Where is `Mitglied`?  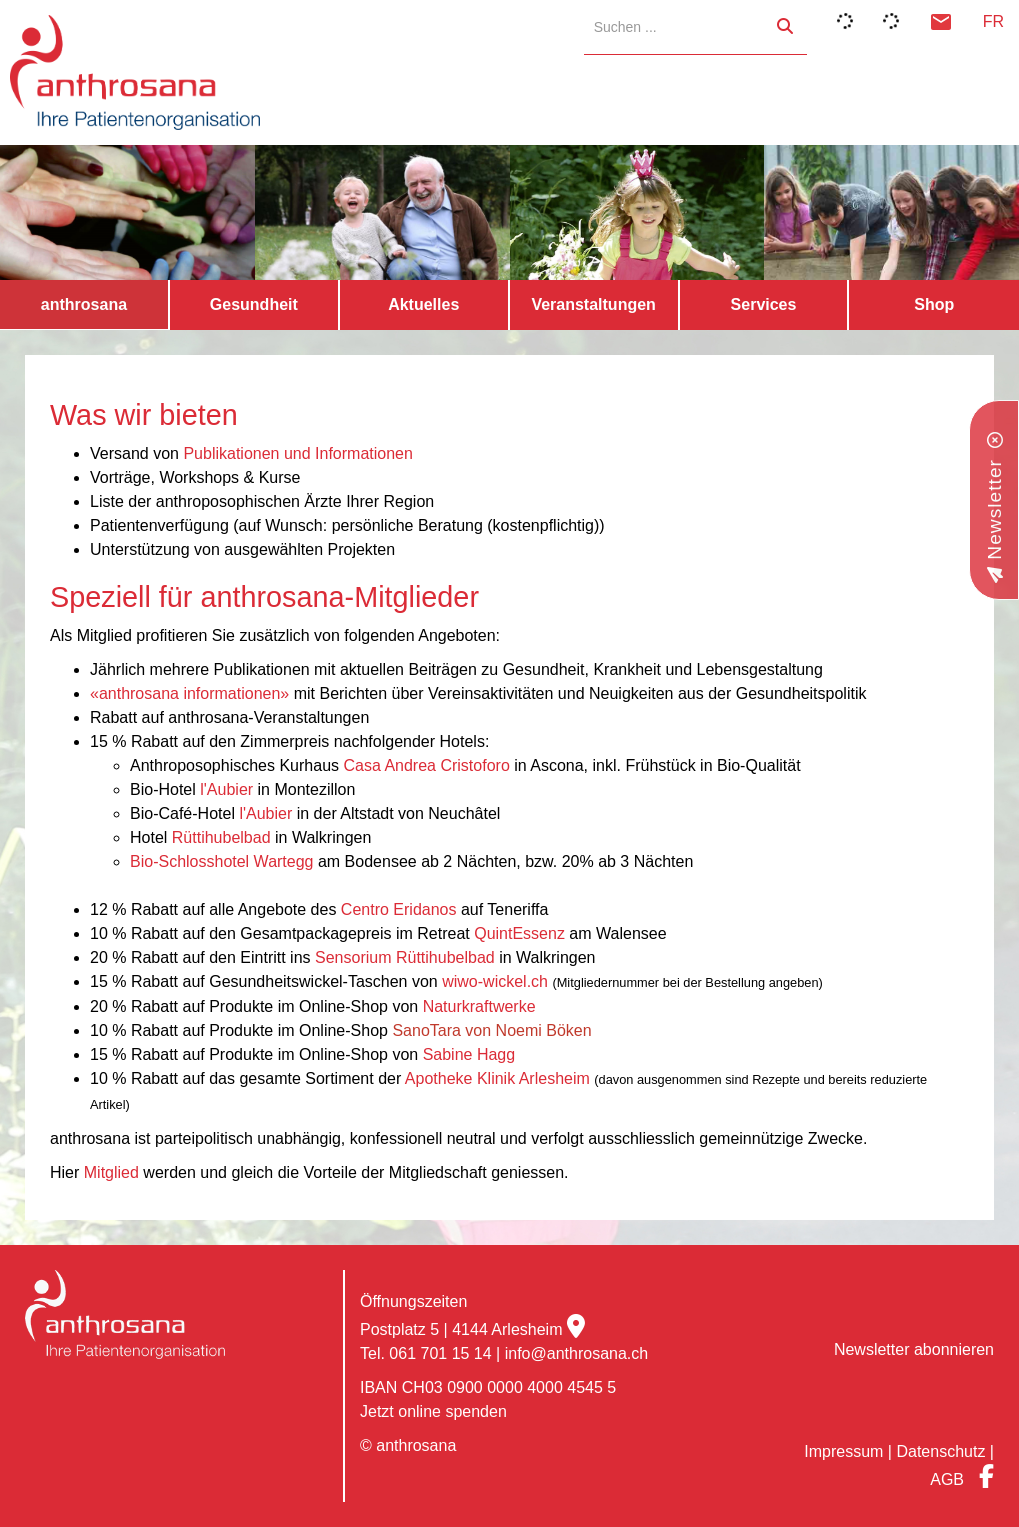 Mitglied is located at coordinates (111, 1172).